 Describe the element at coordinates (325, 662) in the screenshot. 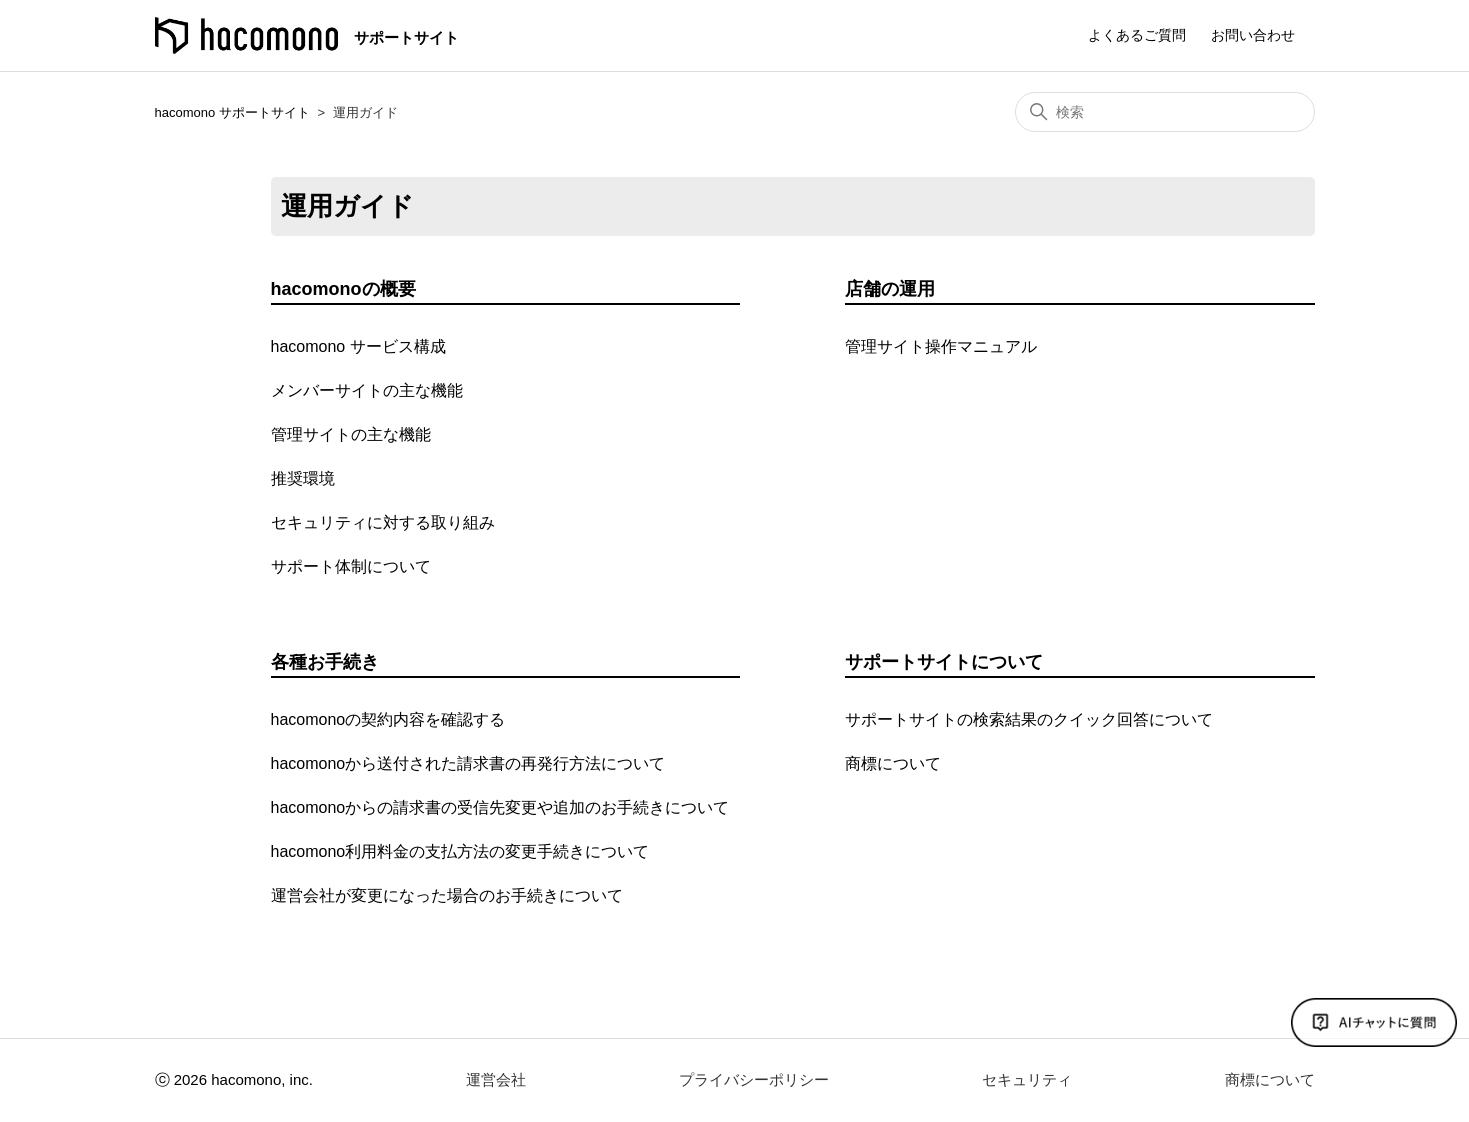

I see `各種お手続き` at that location.